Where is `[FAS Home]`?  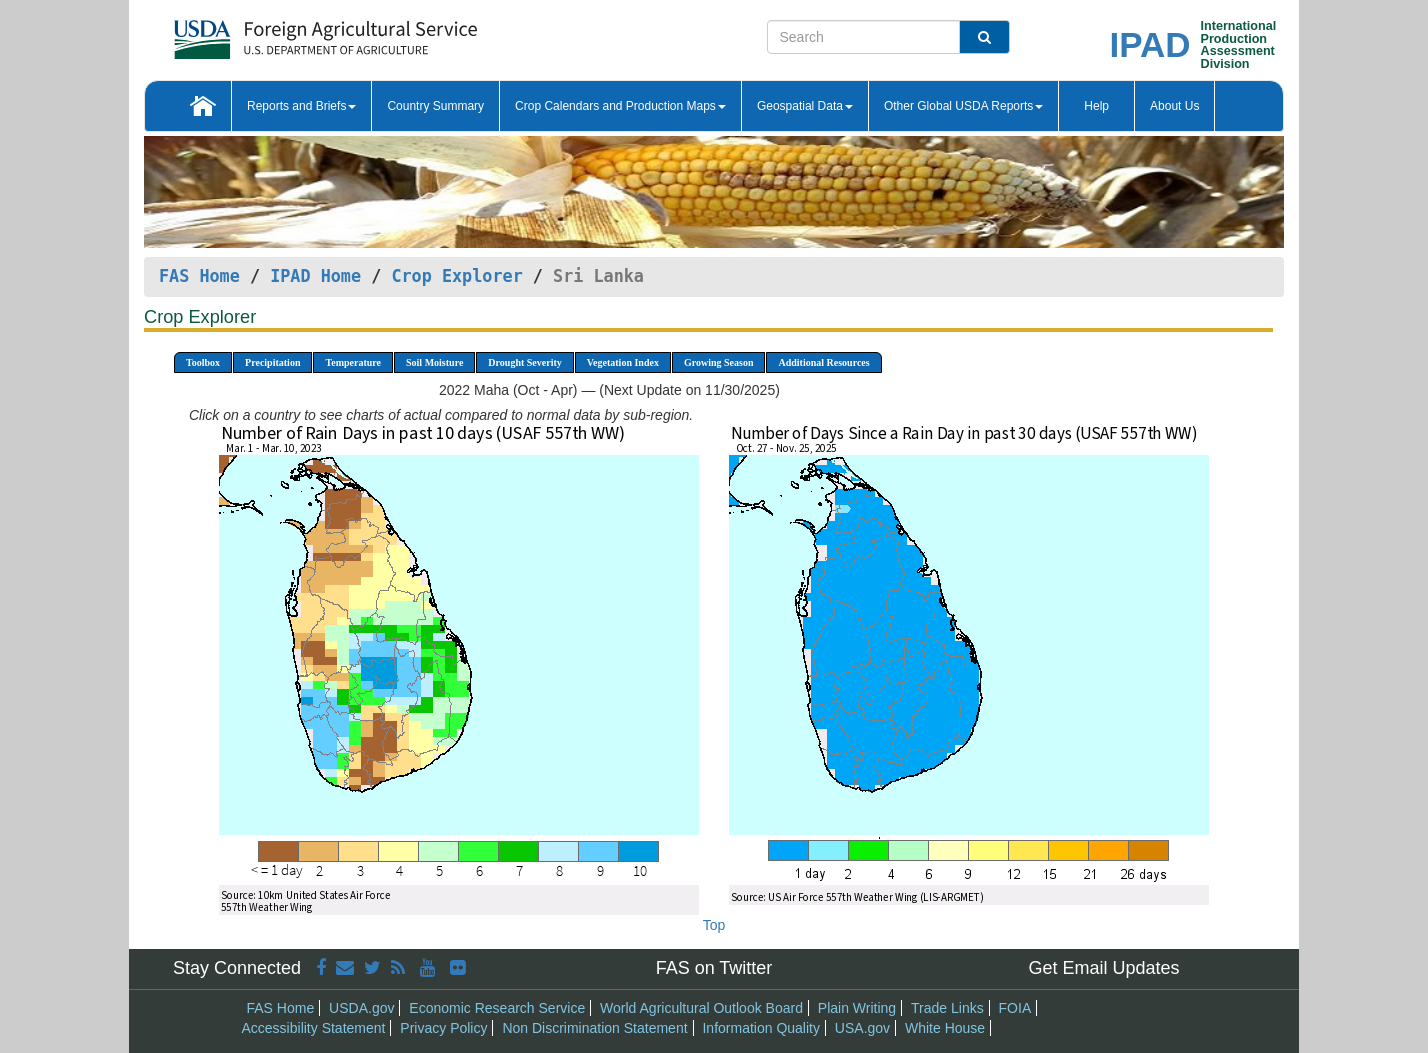
[FAS Home] is located at coordinates (275, 32).